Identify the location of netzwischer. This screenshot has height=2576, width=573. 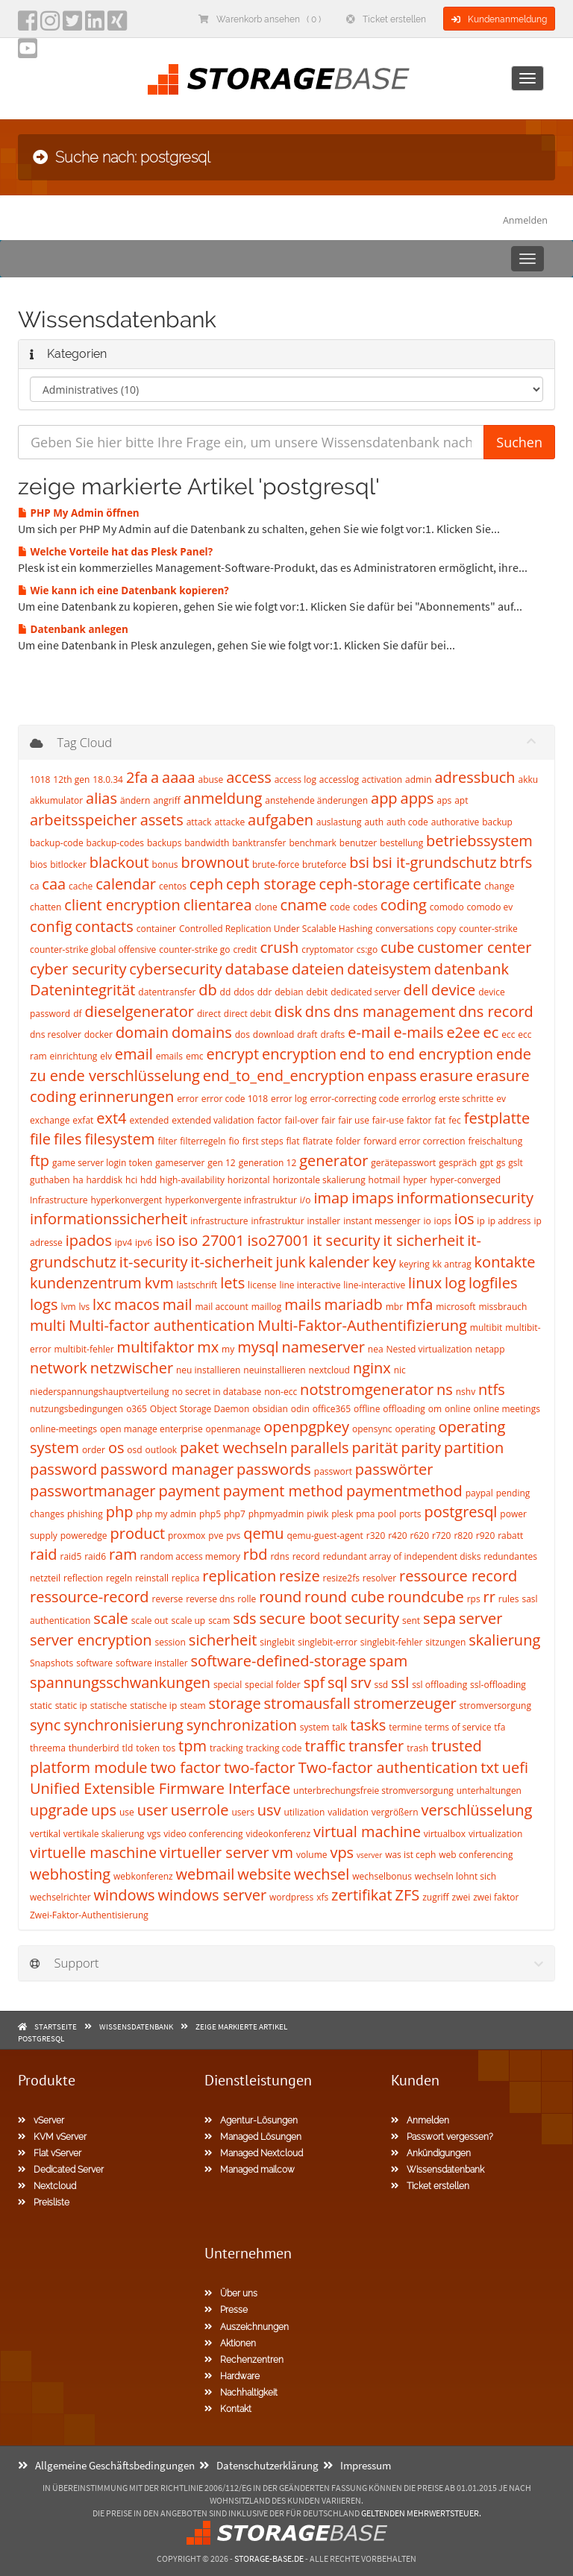
(131, 1368).